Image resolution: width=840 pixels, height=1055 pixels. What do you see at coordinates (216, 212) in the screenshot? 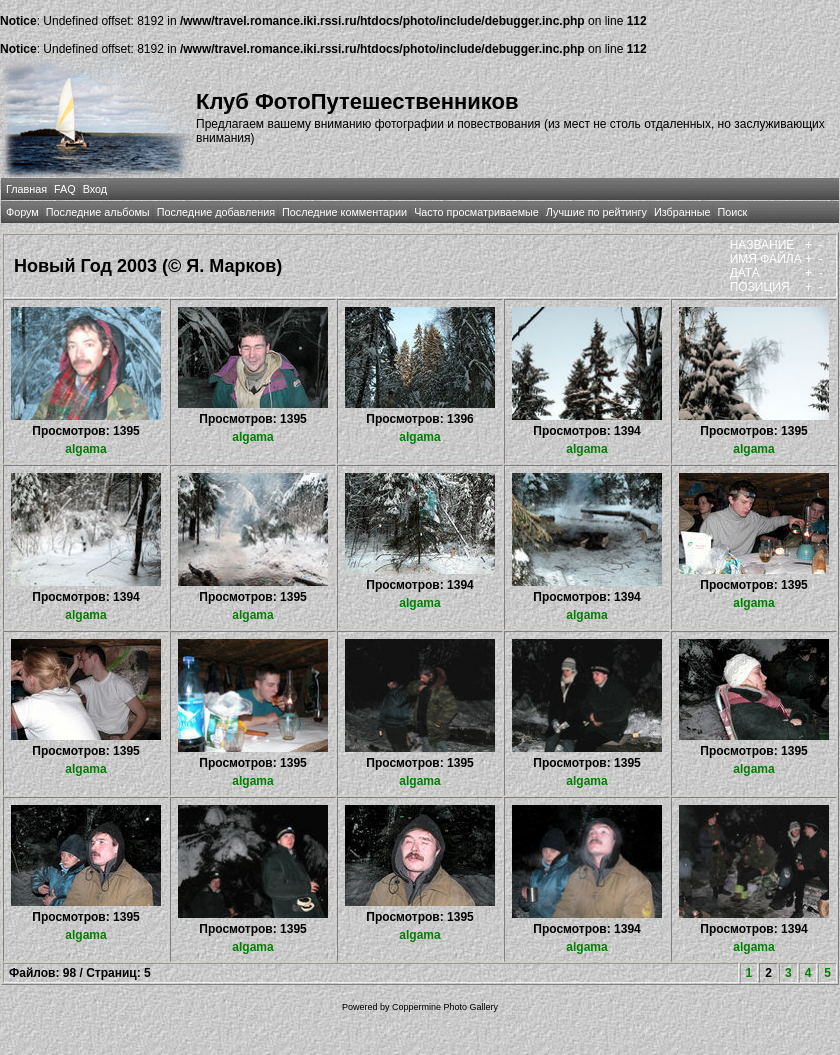
I see `Последние добавления` at bounding box center [216, 212].